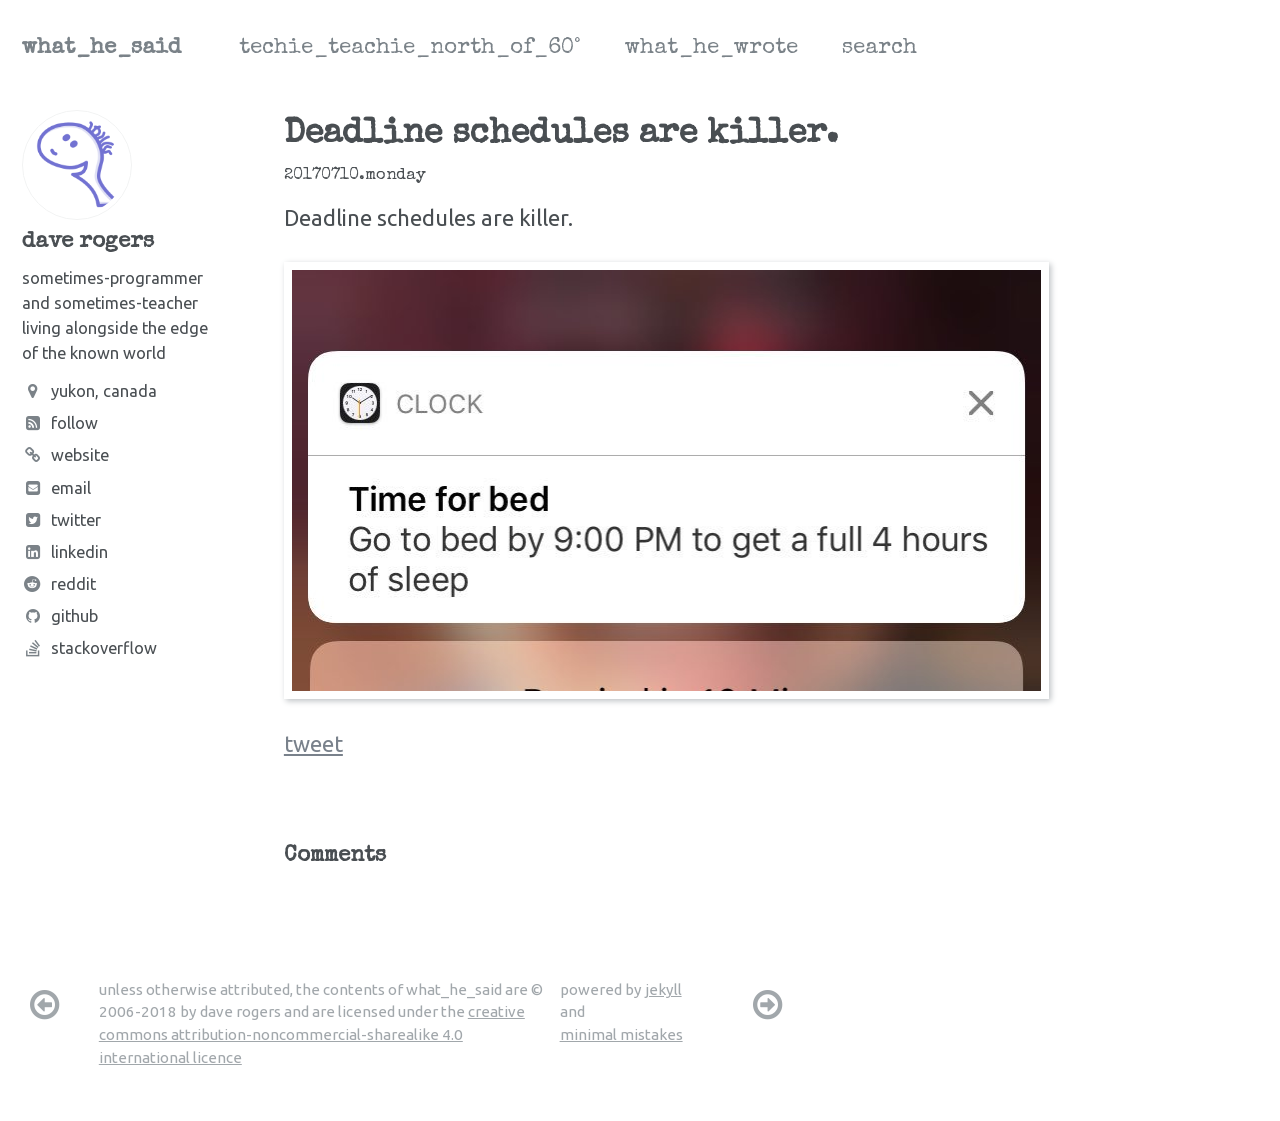  What do you see at coordinates (89, 648) in the screenshot?
I see `Stackoverflow` at bounding box center [89, 648].